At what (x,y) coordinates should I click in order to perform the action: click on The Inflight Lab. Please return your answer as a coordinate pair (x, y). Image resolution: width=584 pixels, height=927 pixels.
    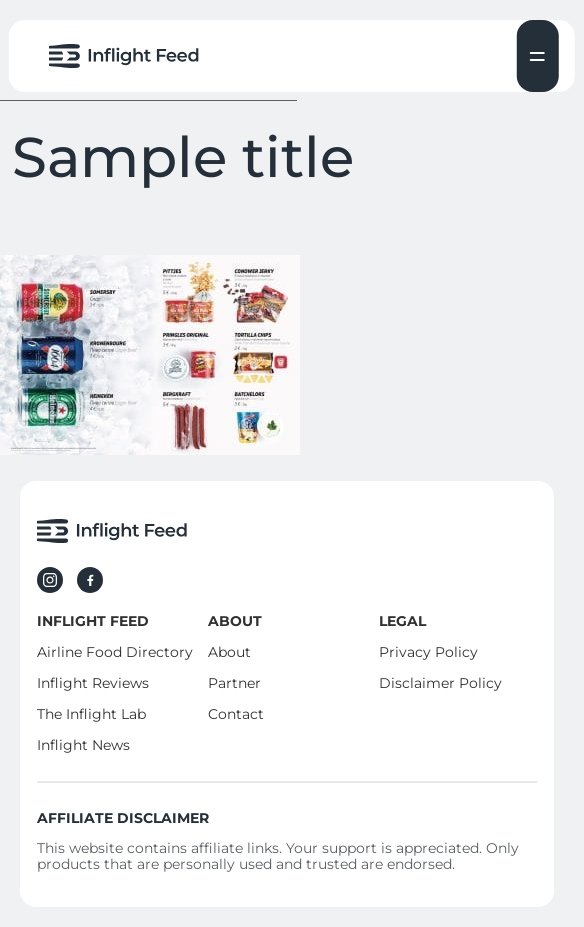
    Looking at the image, I should click on (91, 714).